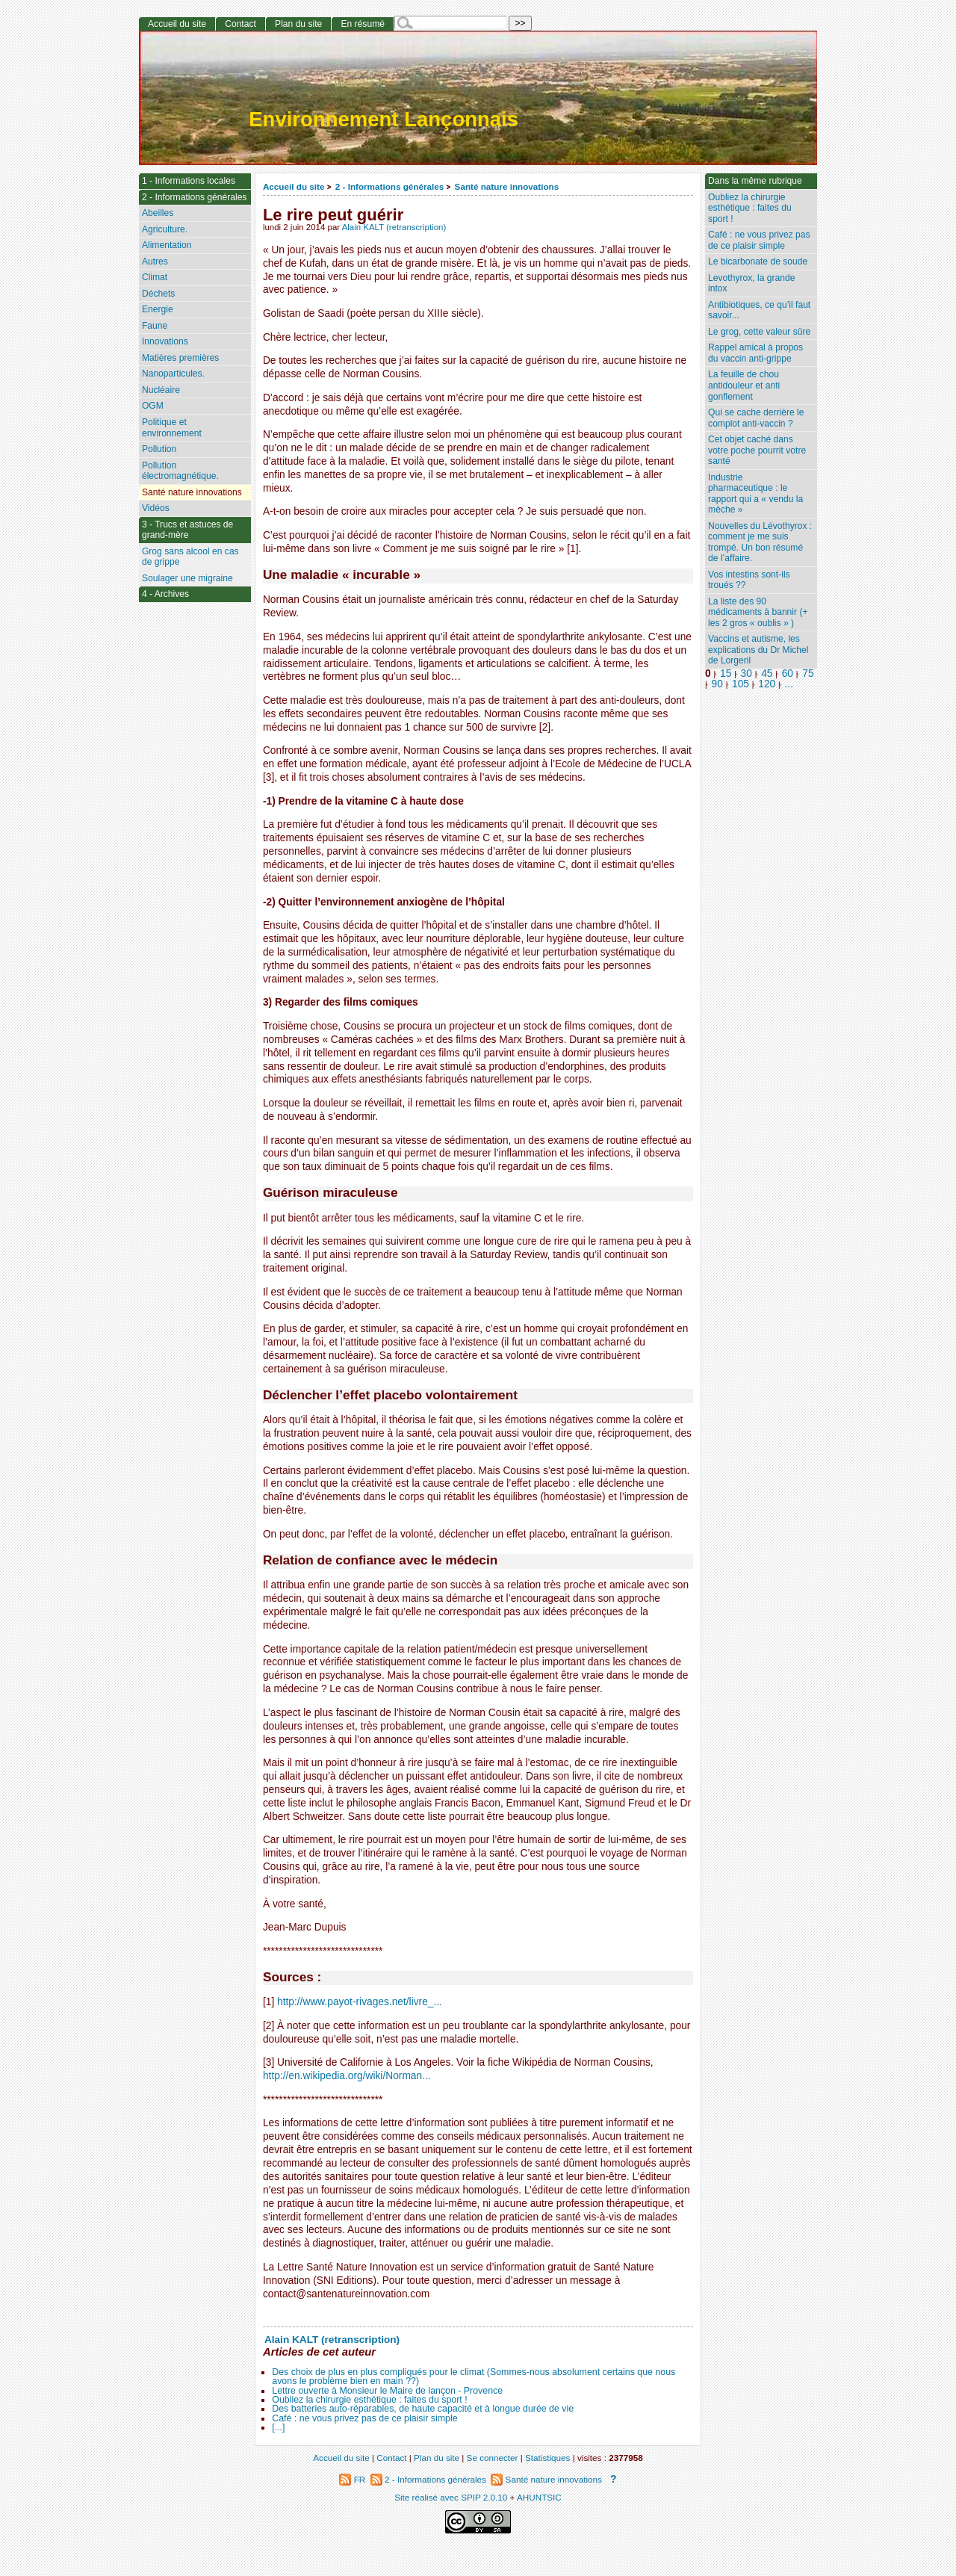  I want to click on http://www.payot-rivages.net/livre_..., so click(359, 2001).